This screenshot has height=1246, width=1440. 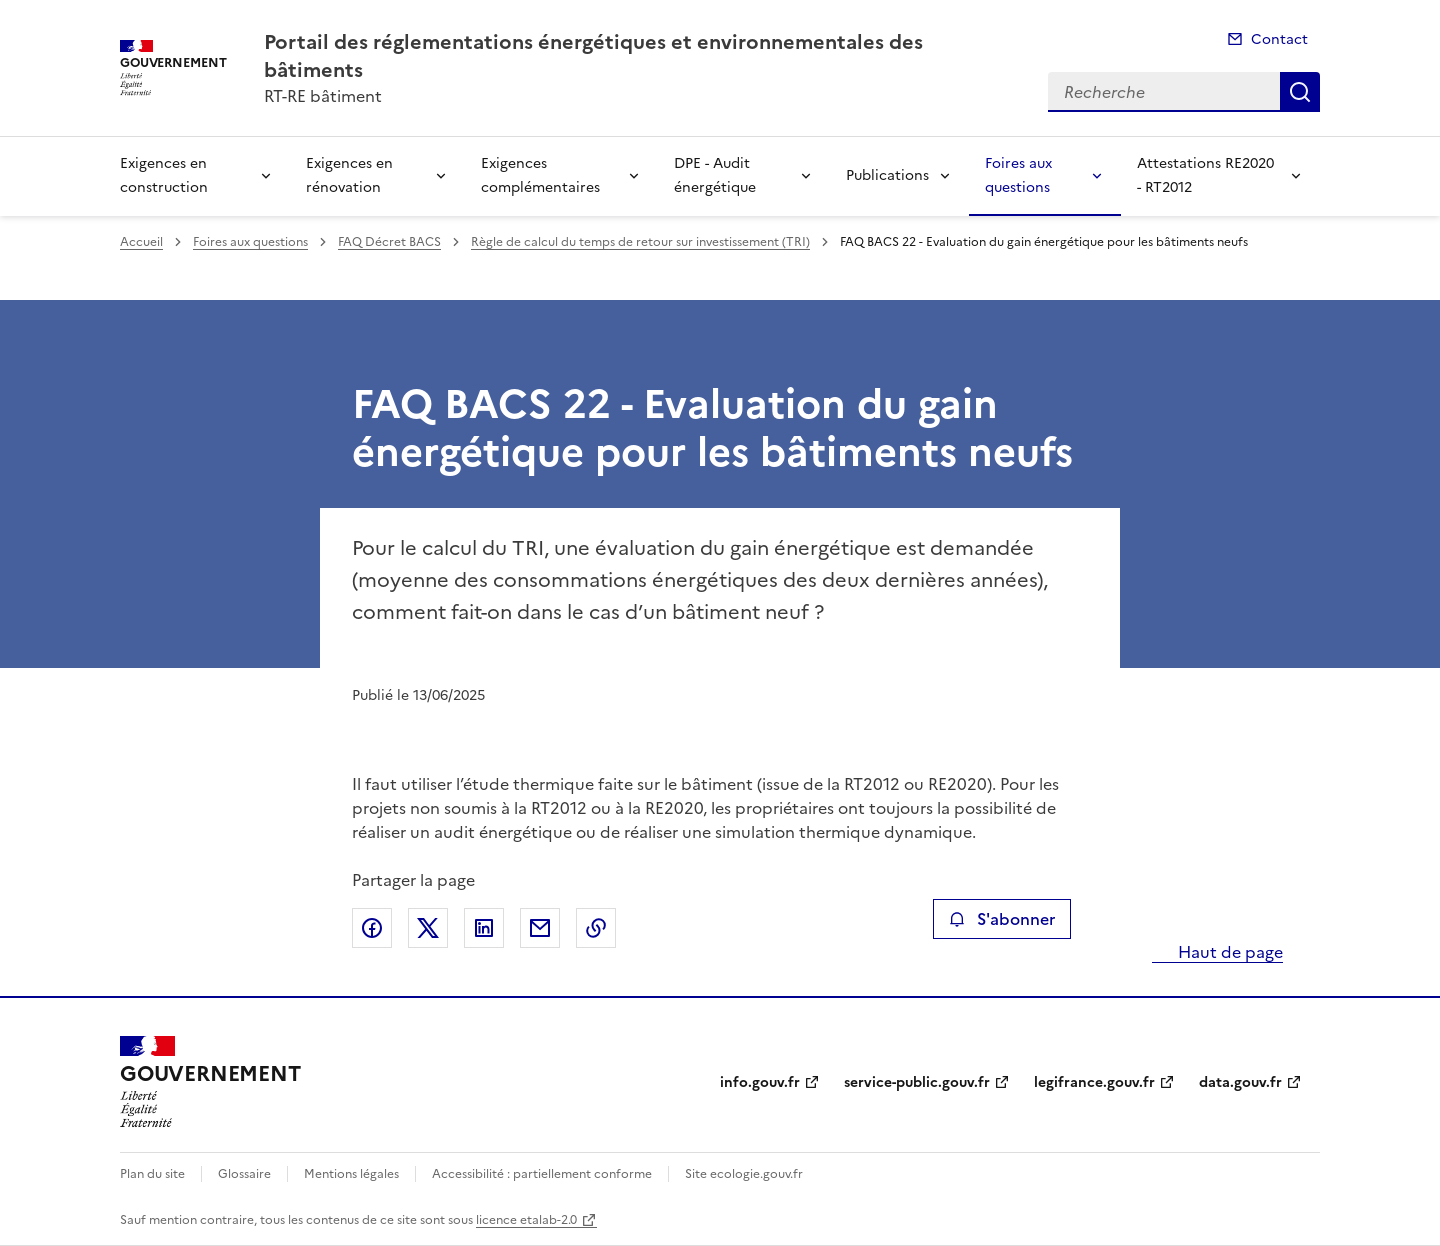 I want to click on Site ecologie.gouv.fr, so click(x=744, y=1174).